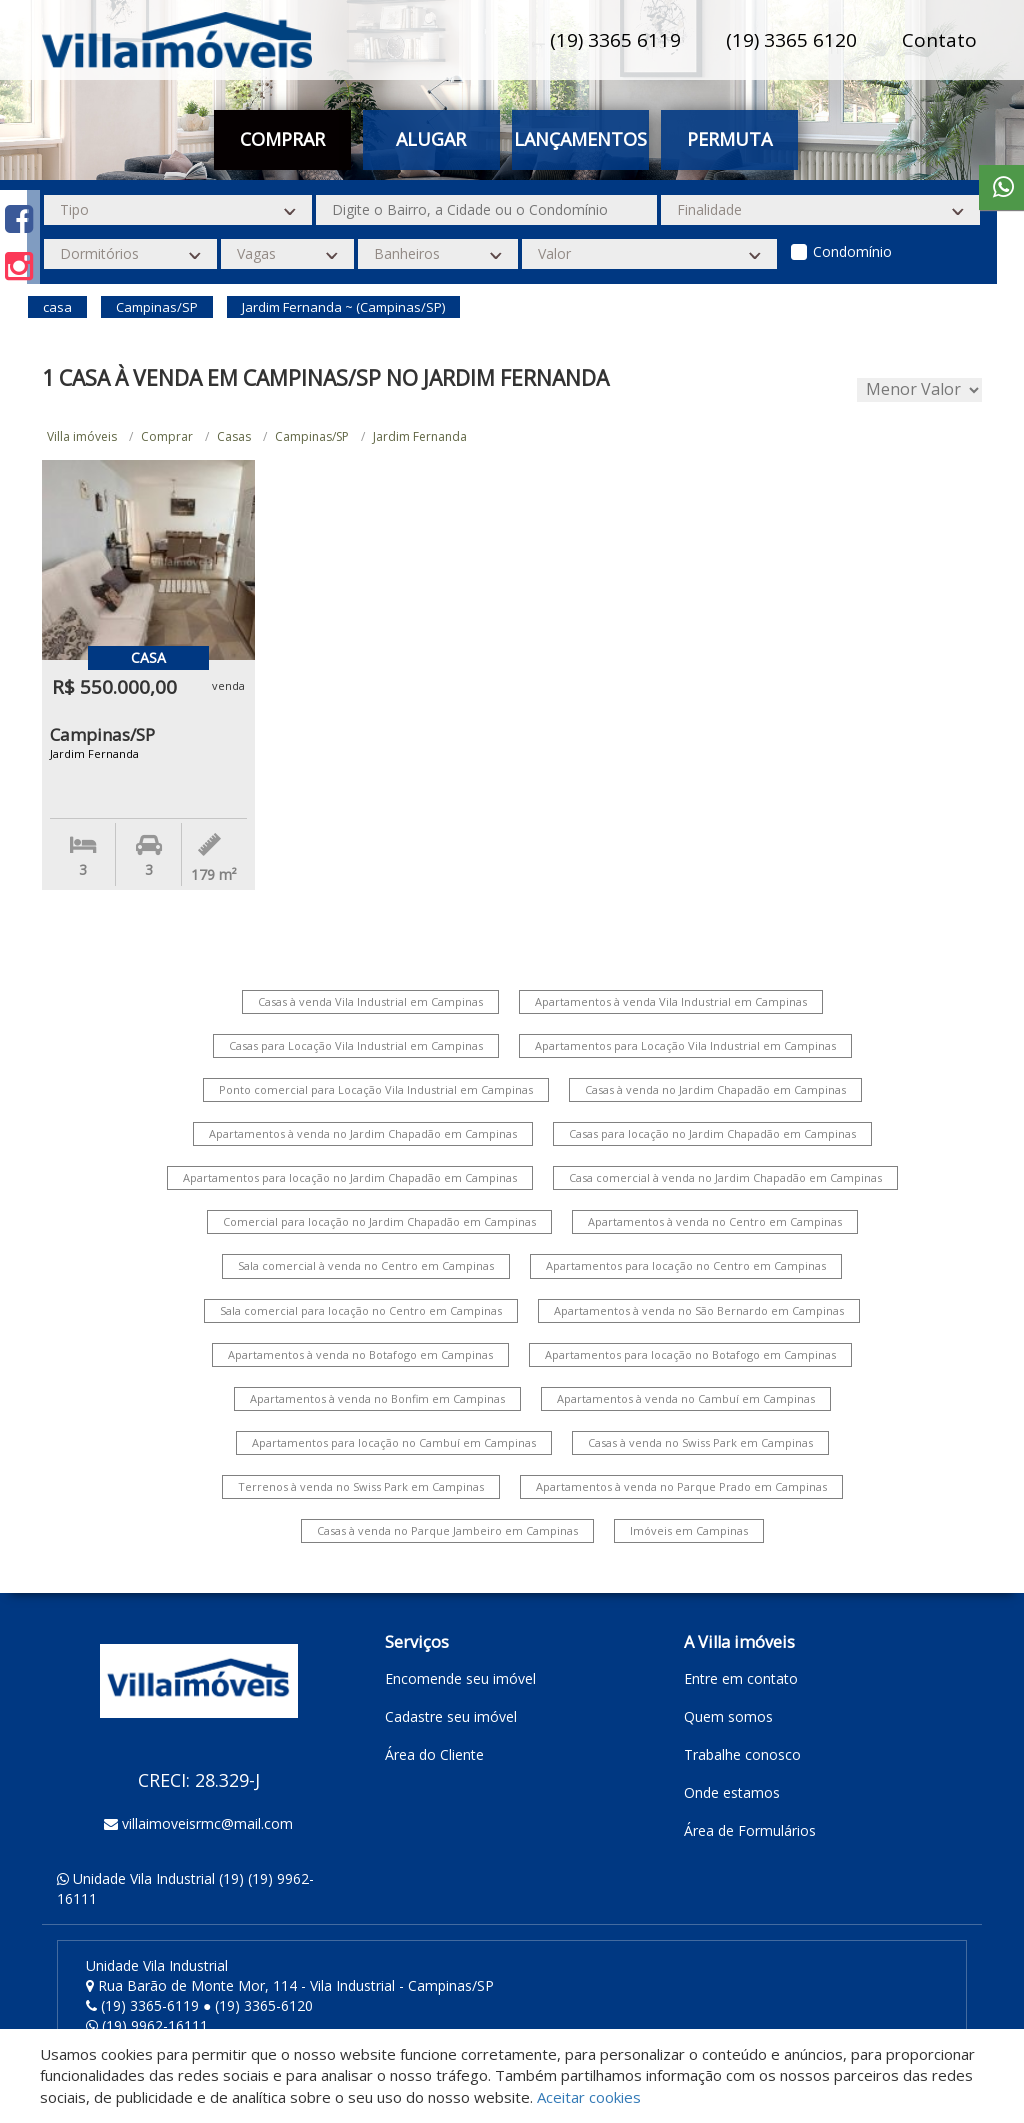 This screenshot has height=2123, width=1024. Describe the element at coordinates (741, 1678) in the screenshot. I see `Entre em contato` at that location.